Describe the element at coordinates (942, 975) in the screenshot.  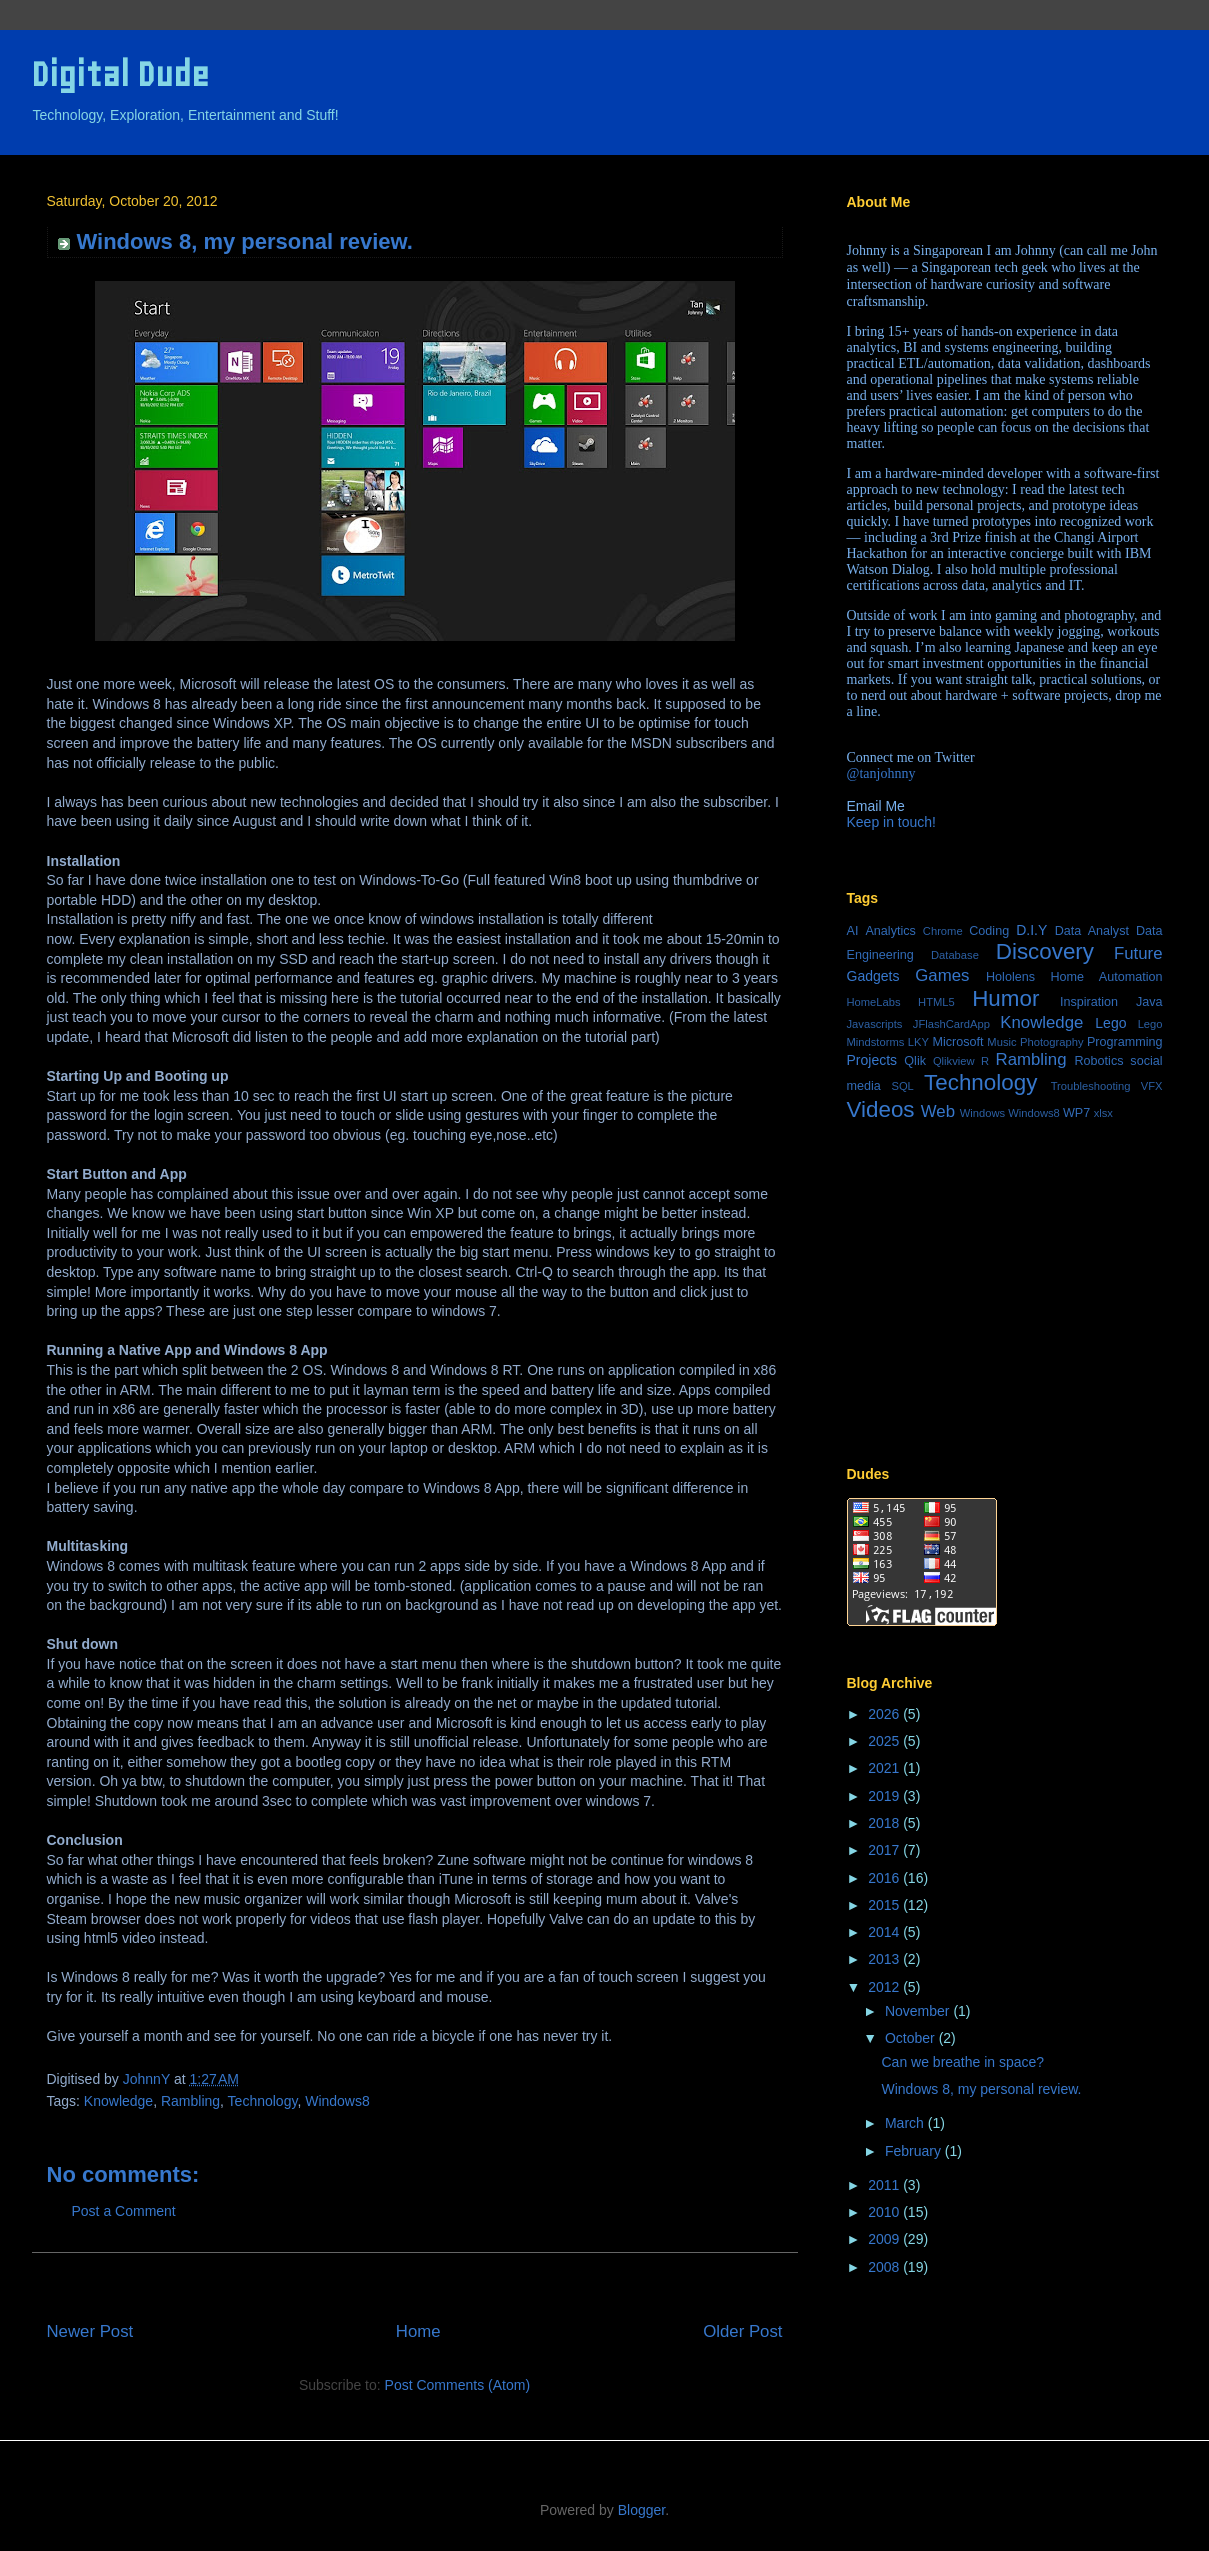
I see `Games` at that location.